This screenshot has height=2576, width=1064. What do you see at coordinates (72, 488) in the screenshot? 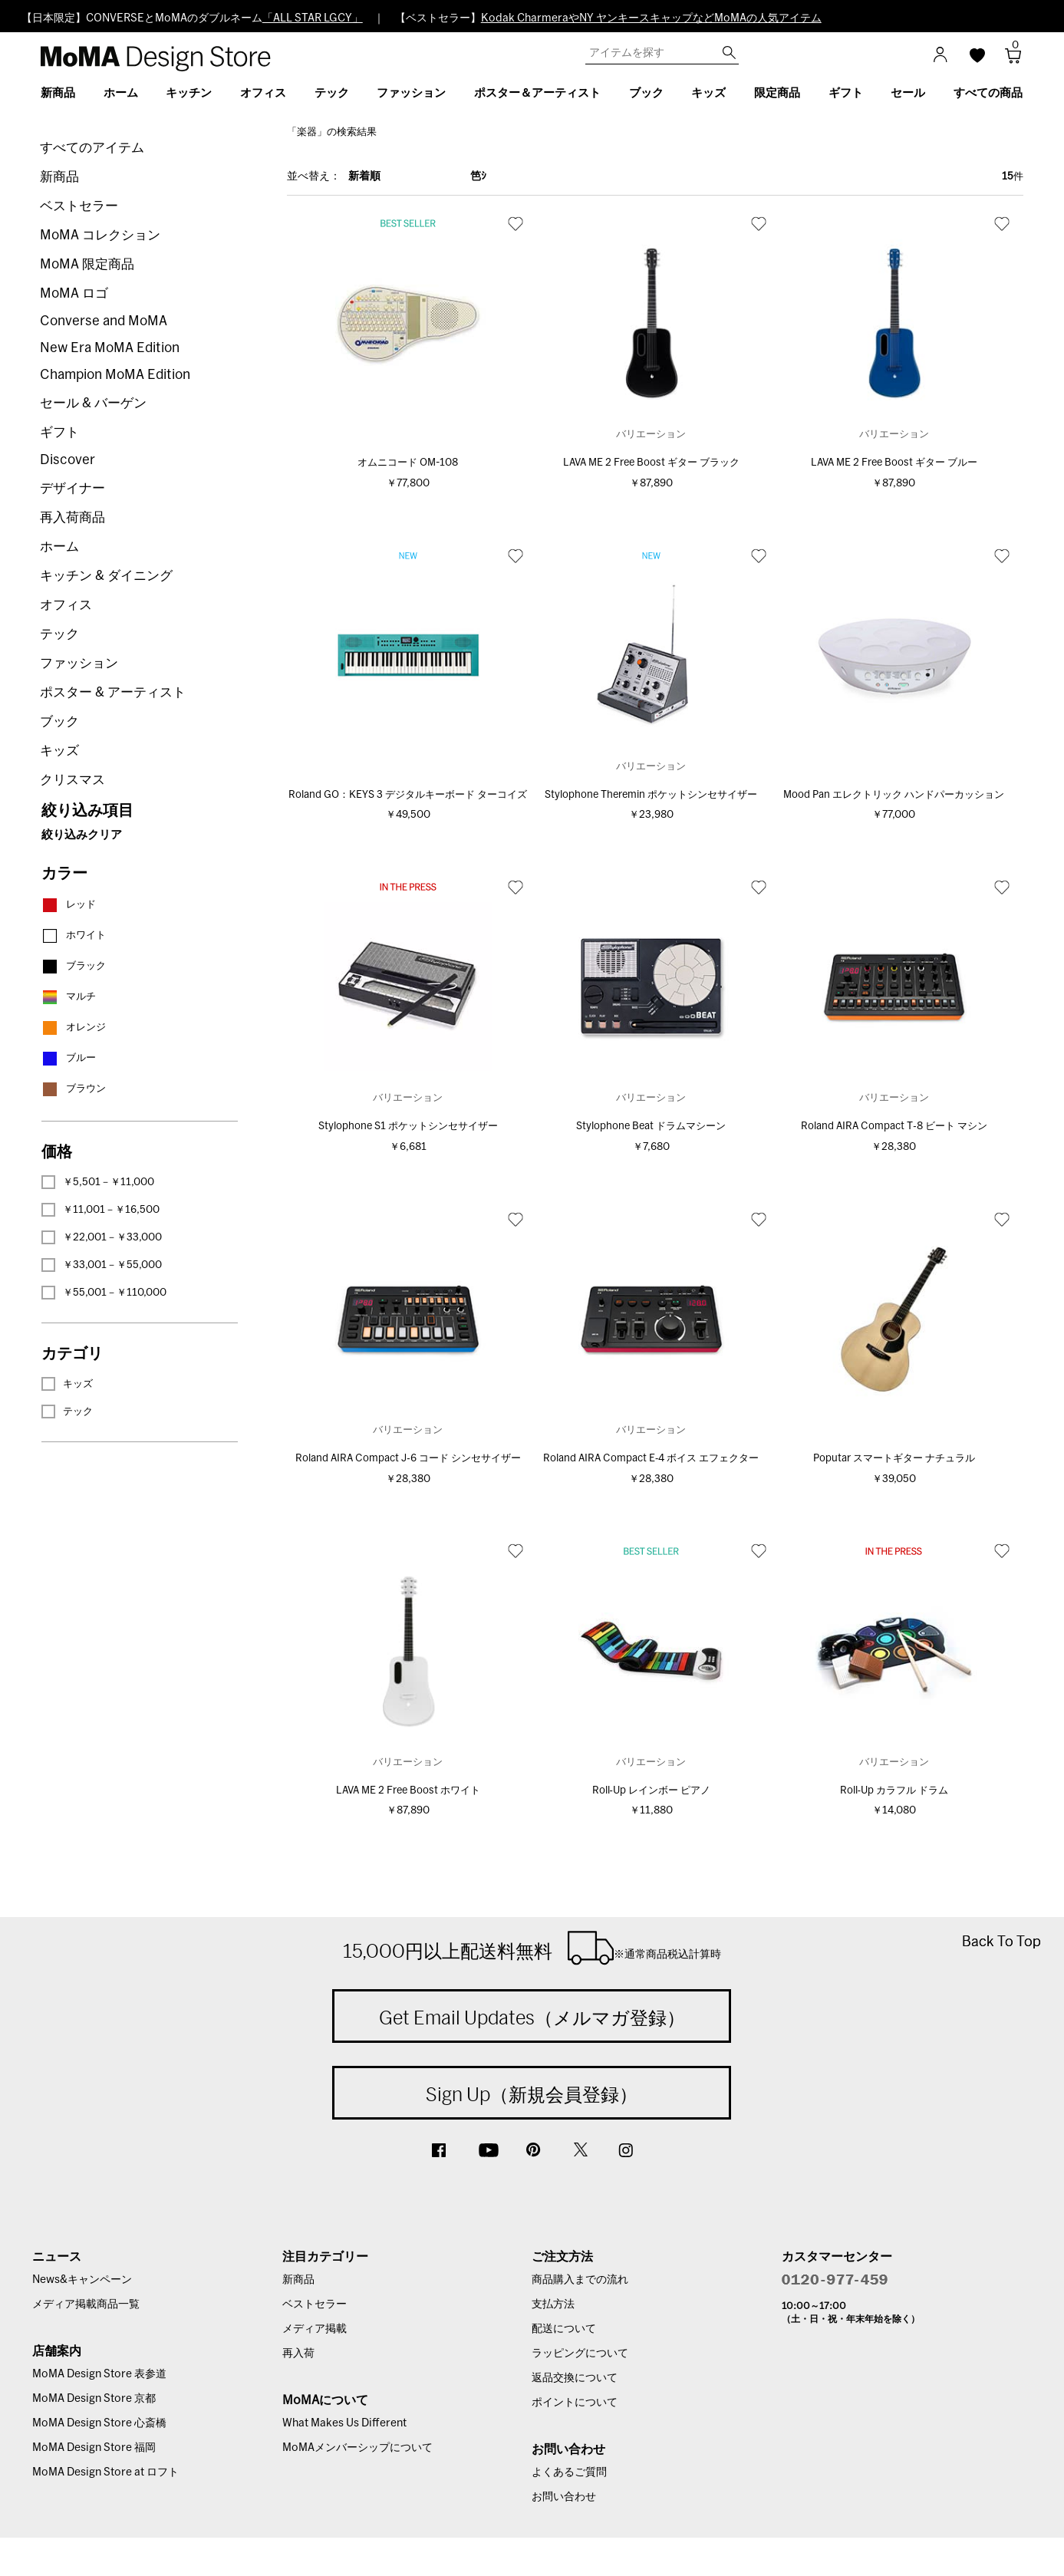
I see `デザイナー` at bounding box center [72, 488].